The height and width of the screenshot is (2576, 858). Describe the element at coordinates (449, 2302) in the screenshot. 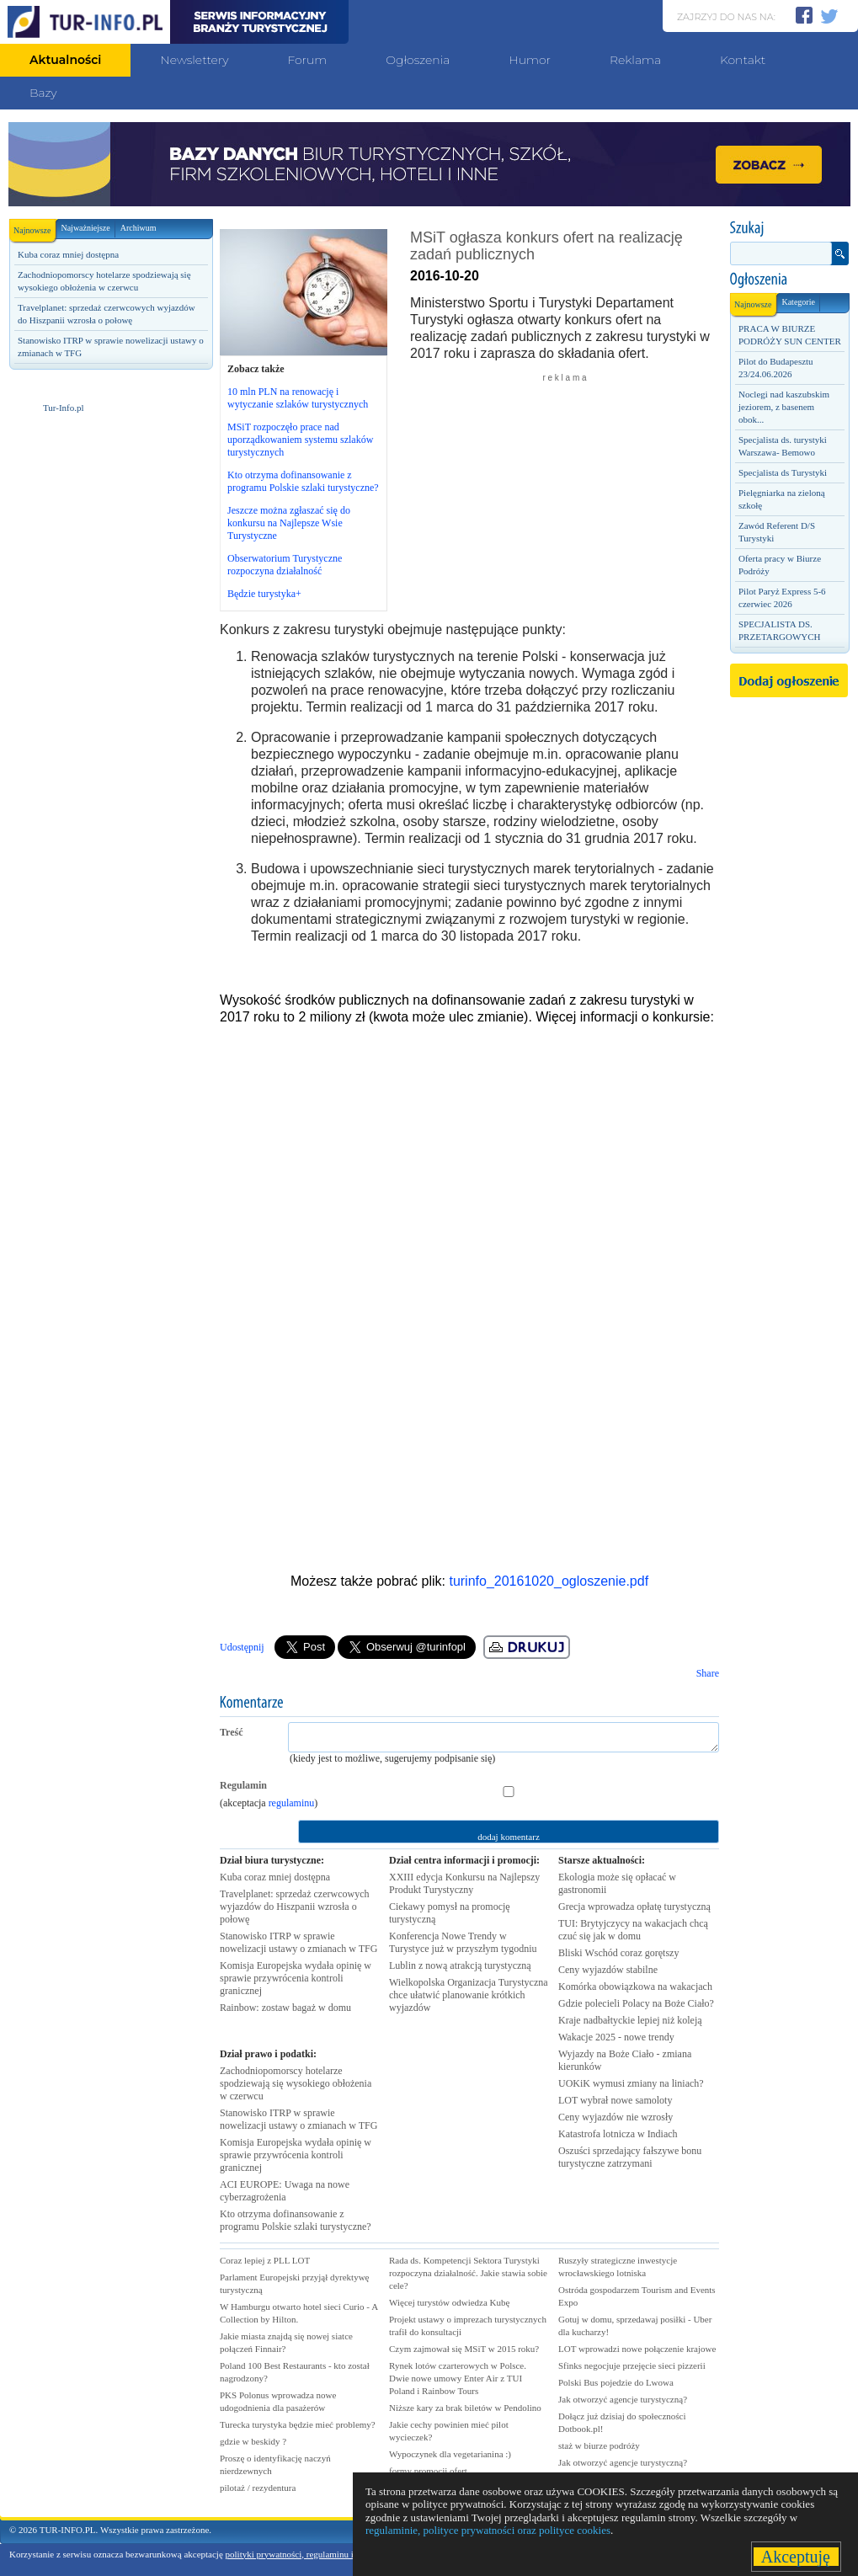

I see `Więcej turystów odwiedza Kubę` at that location.